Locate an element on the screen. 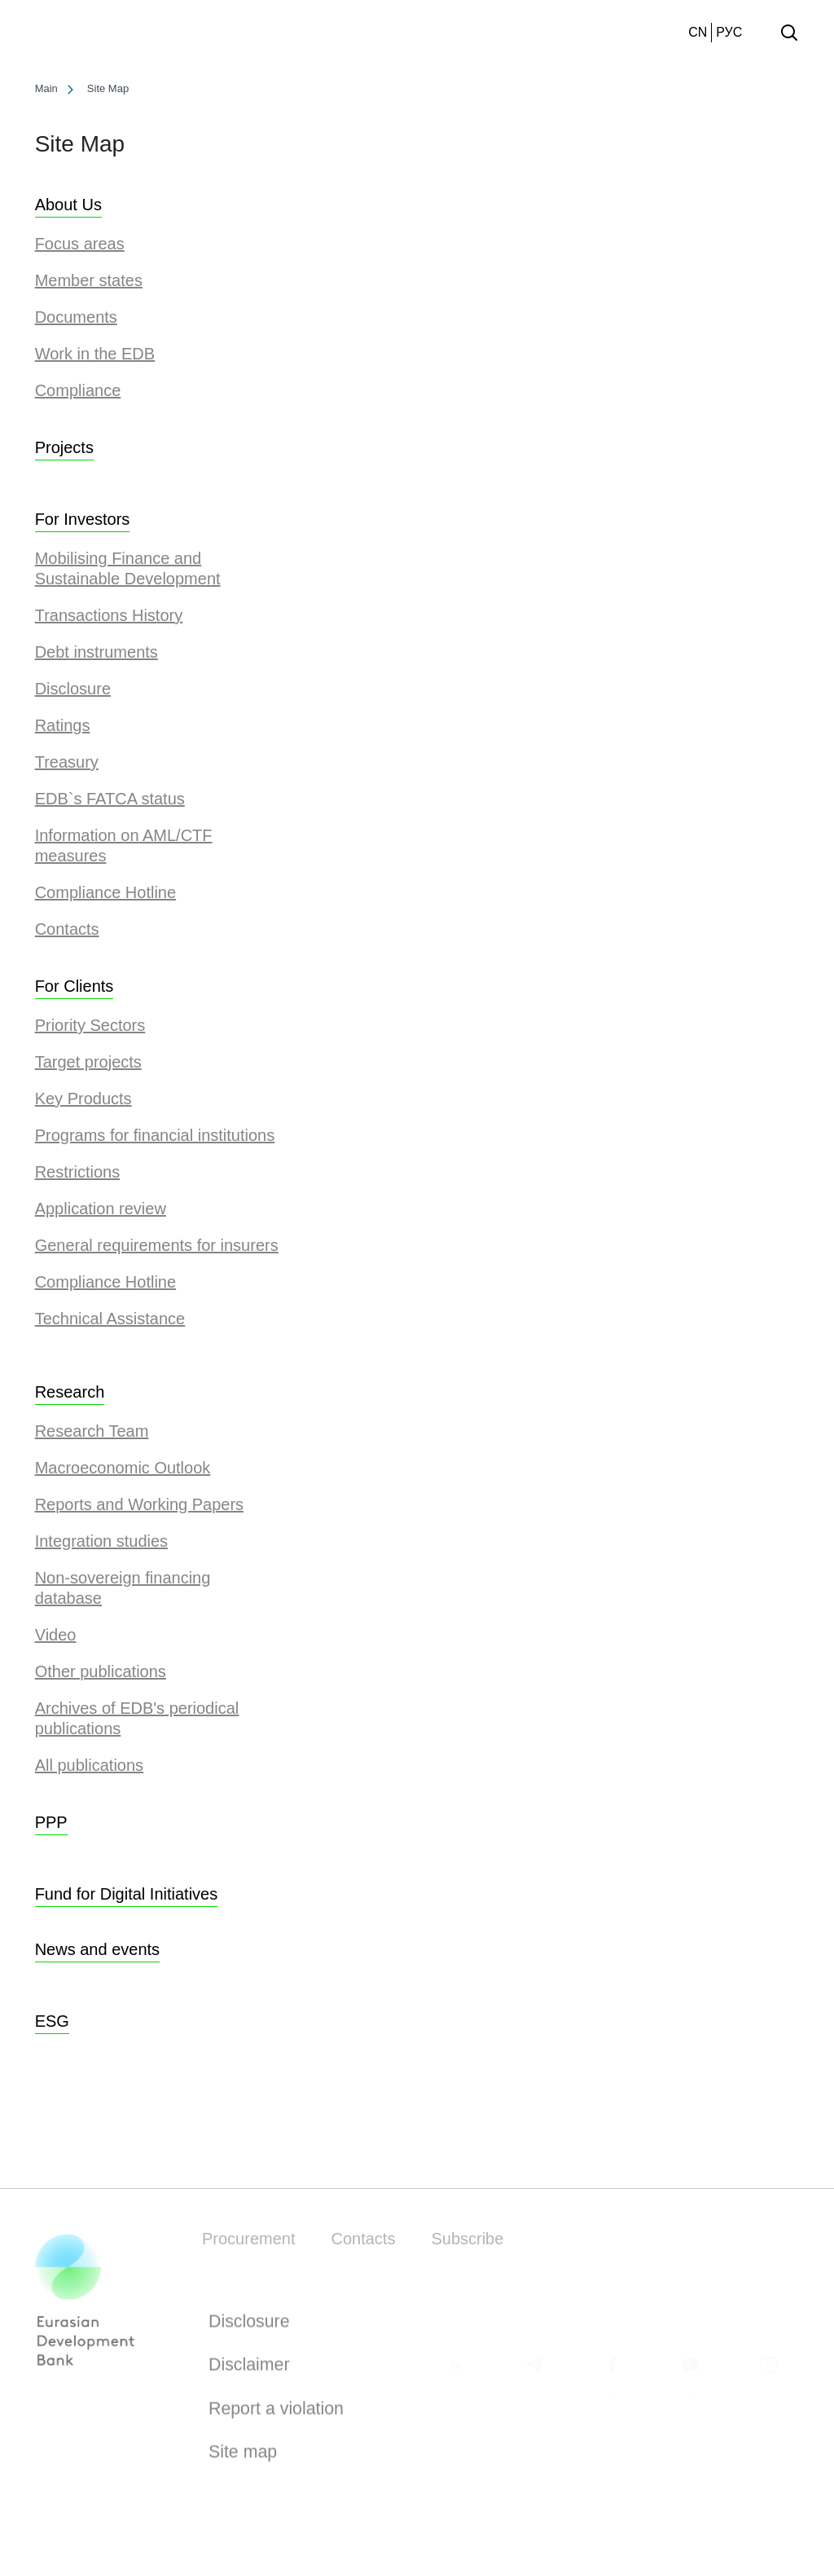  Сompliance is located at coordinates (78, 390).